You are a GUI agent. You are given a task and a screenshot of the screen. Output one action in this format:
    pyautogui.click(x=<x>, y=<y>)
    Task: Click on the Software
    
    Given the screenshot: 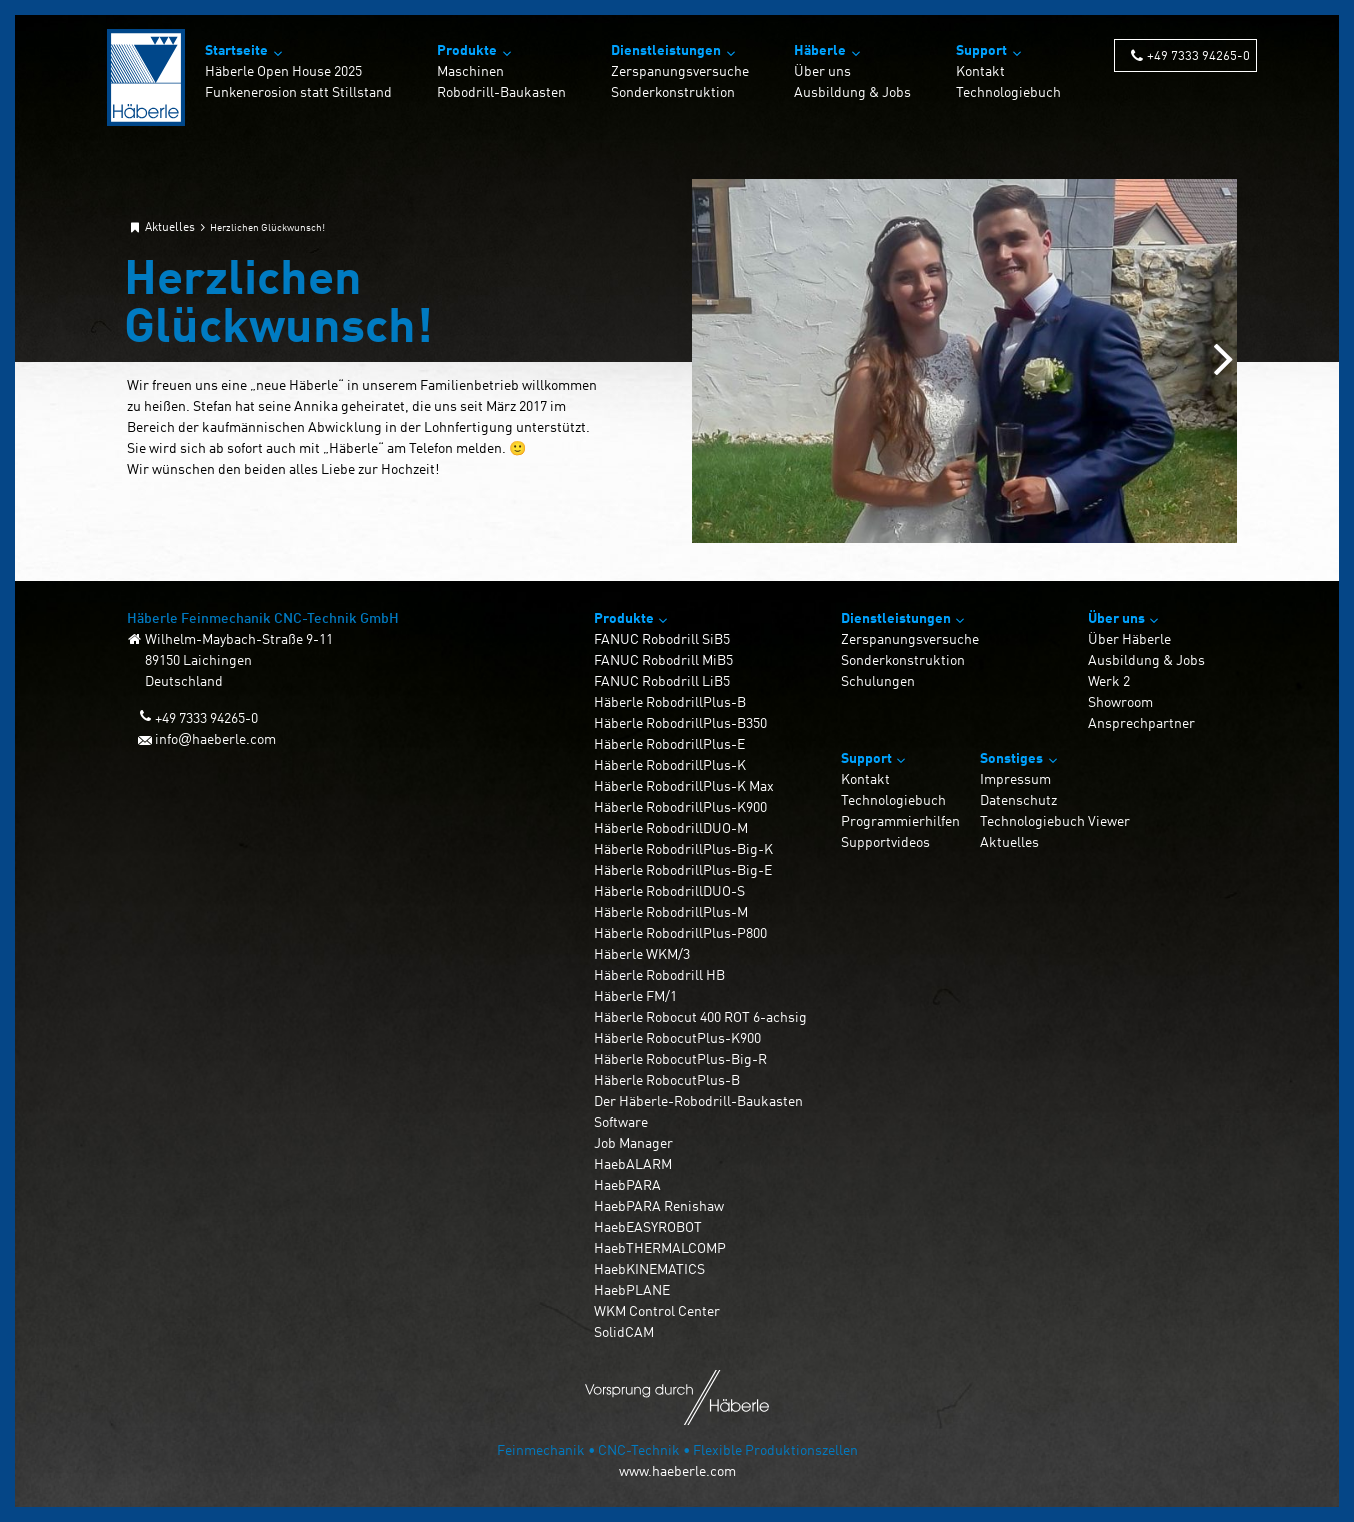 What is the action you would take?
    pyautogui.click(x=621, y=1121)
    